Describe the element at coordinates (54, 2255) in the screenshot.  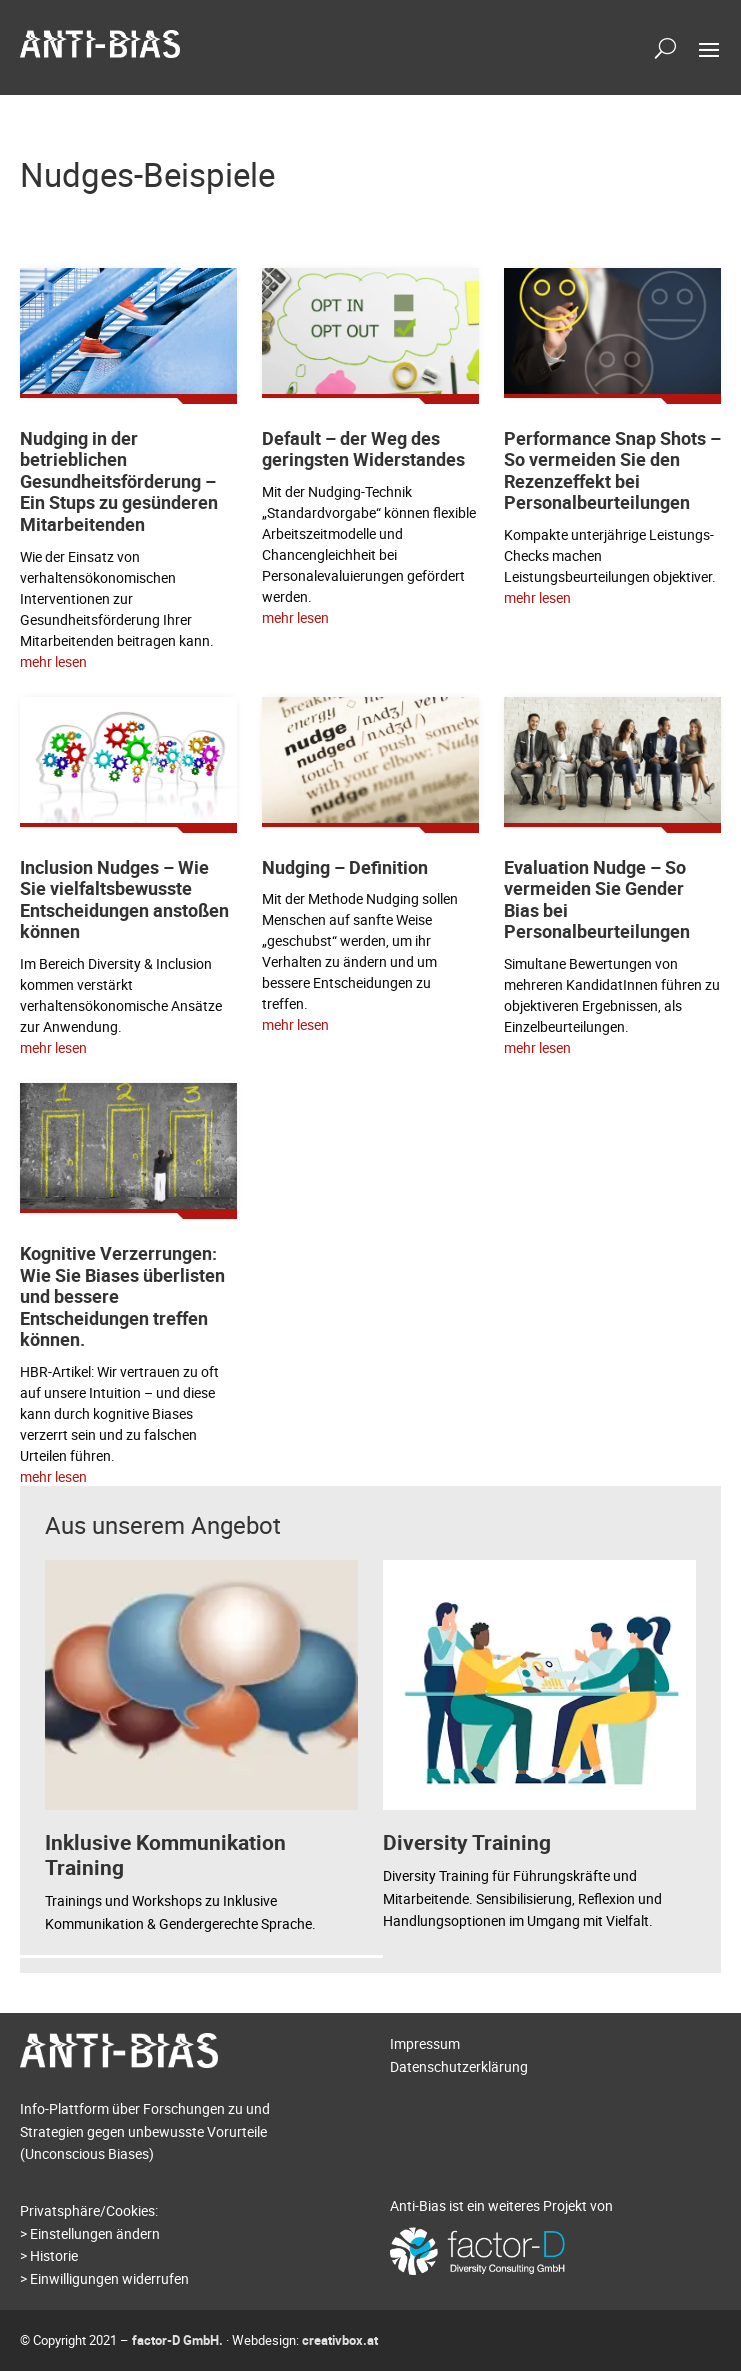
I see `Historie` at that location.